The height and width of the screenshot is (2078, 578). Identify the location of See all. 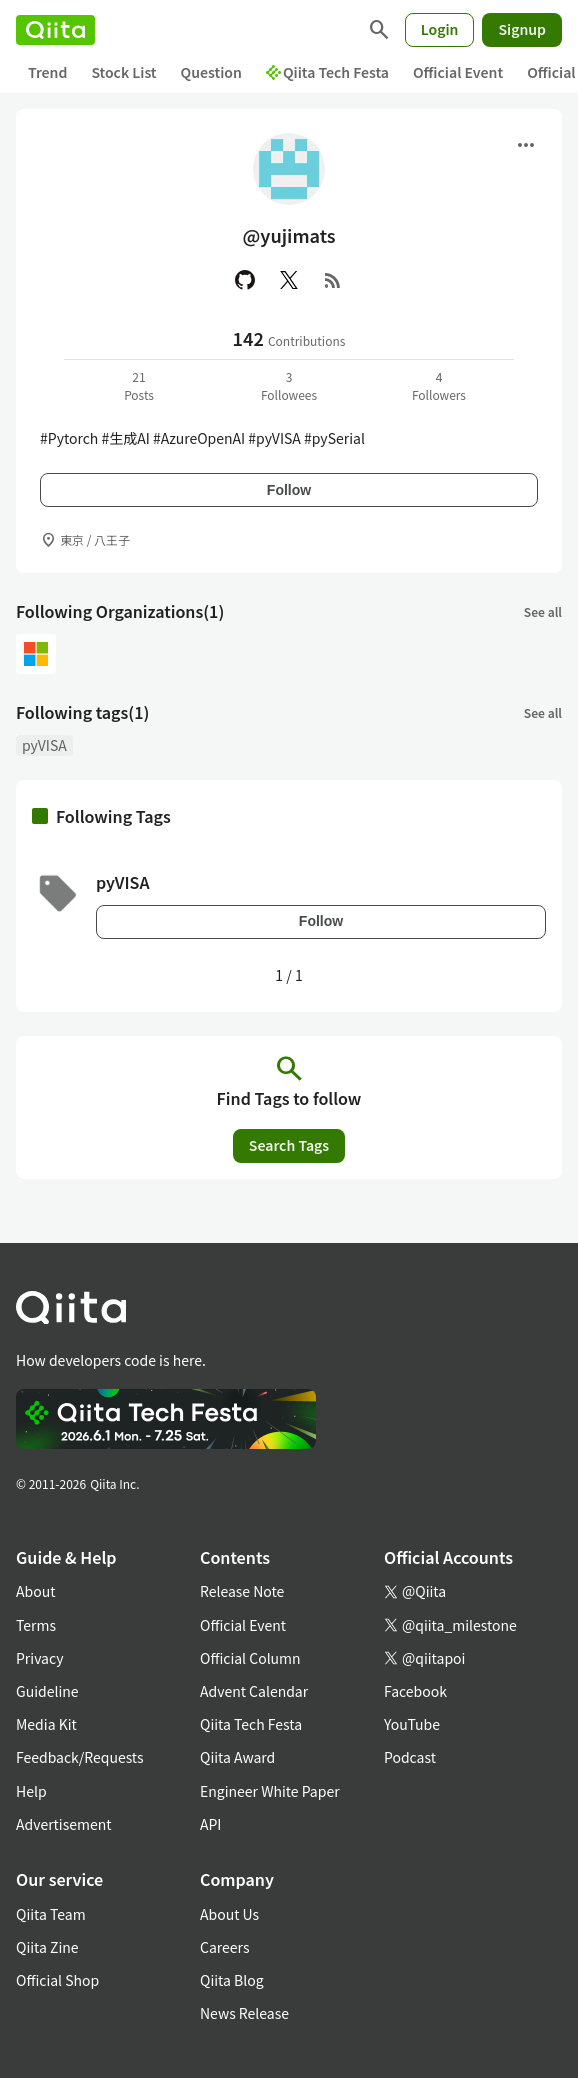
(543, 611).